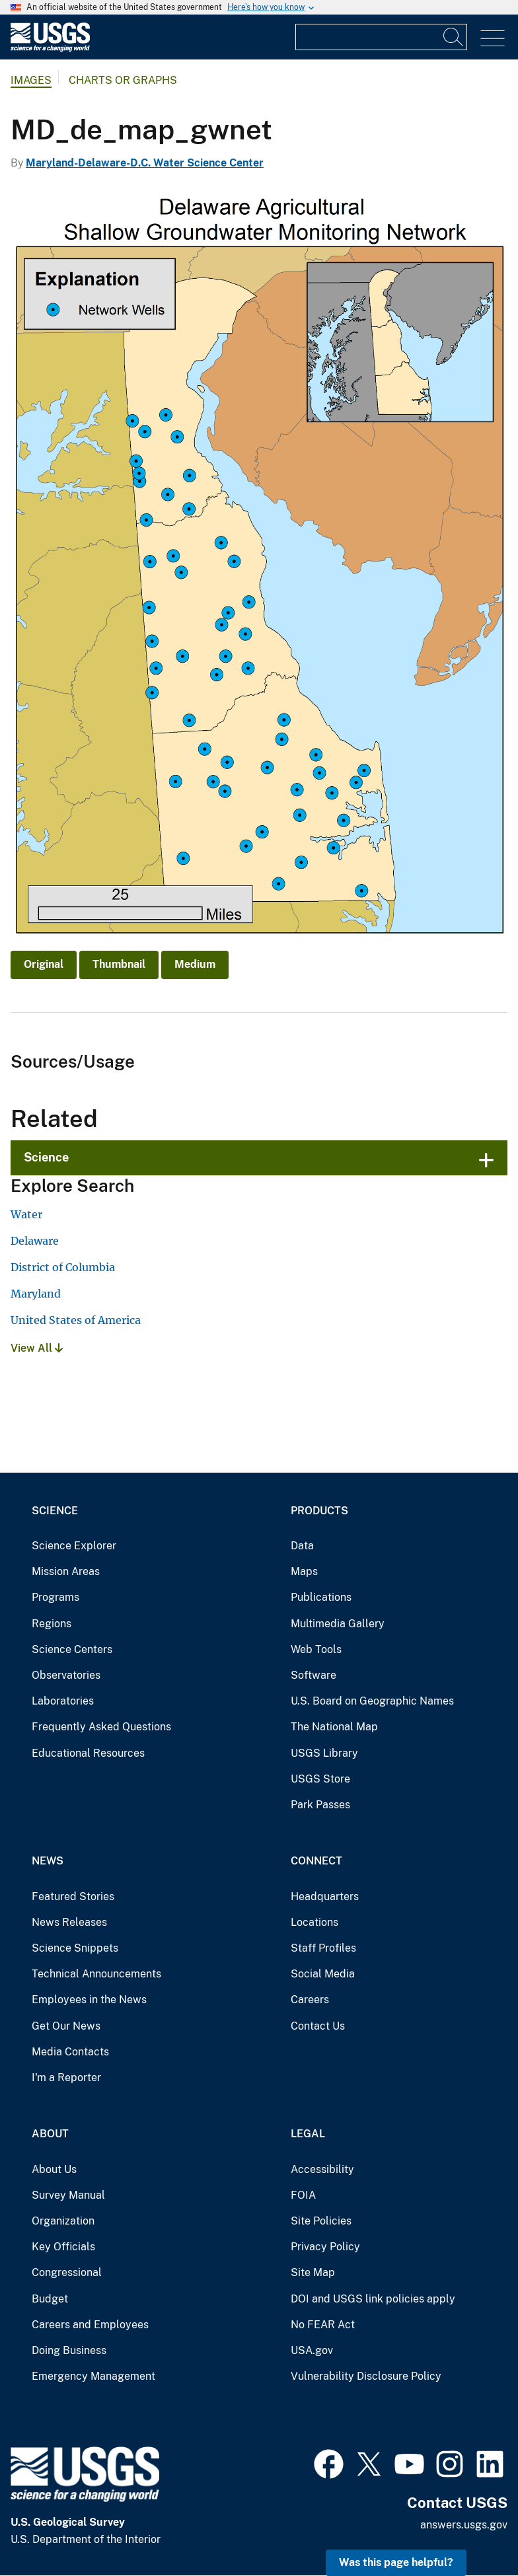 The height and width of the screenshot is (2576, 518). Describe the element at coordinates (304, 1571) in the screenshot. I see `Maps` at that location.